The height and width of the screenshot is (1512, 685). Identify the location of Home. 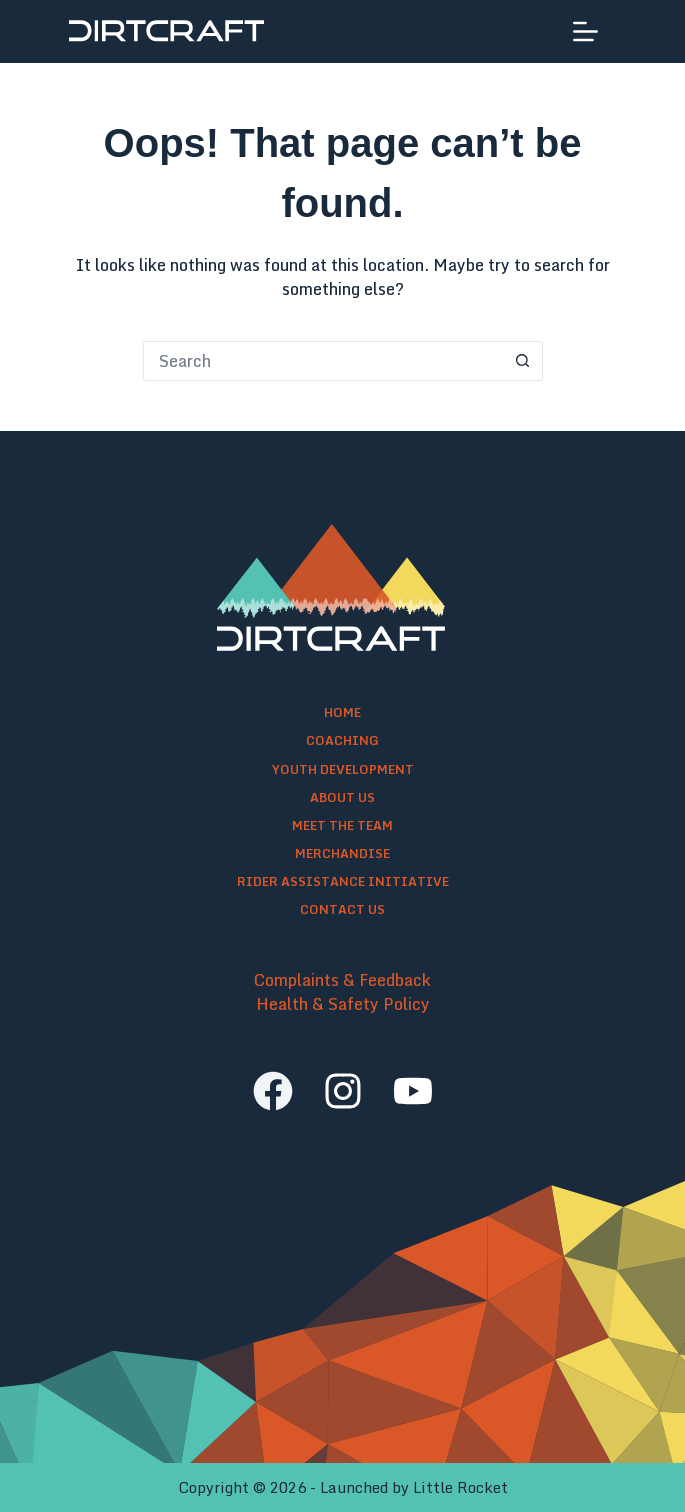
(342, 713).